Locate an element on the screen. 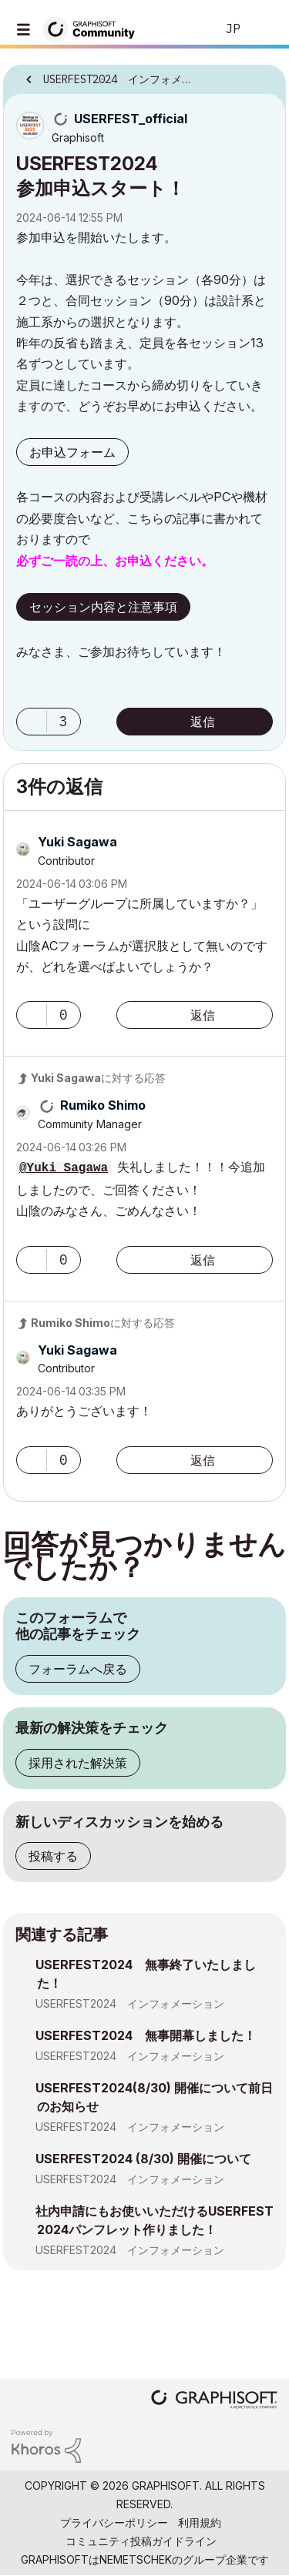 This screenshot has width=289, height=2576. [Rumiko Shimoのプロフィールを見る] is located at coordinates (103, 1105).